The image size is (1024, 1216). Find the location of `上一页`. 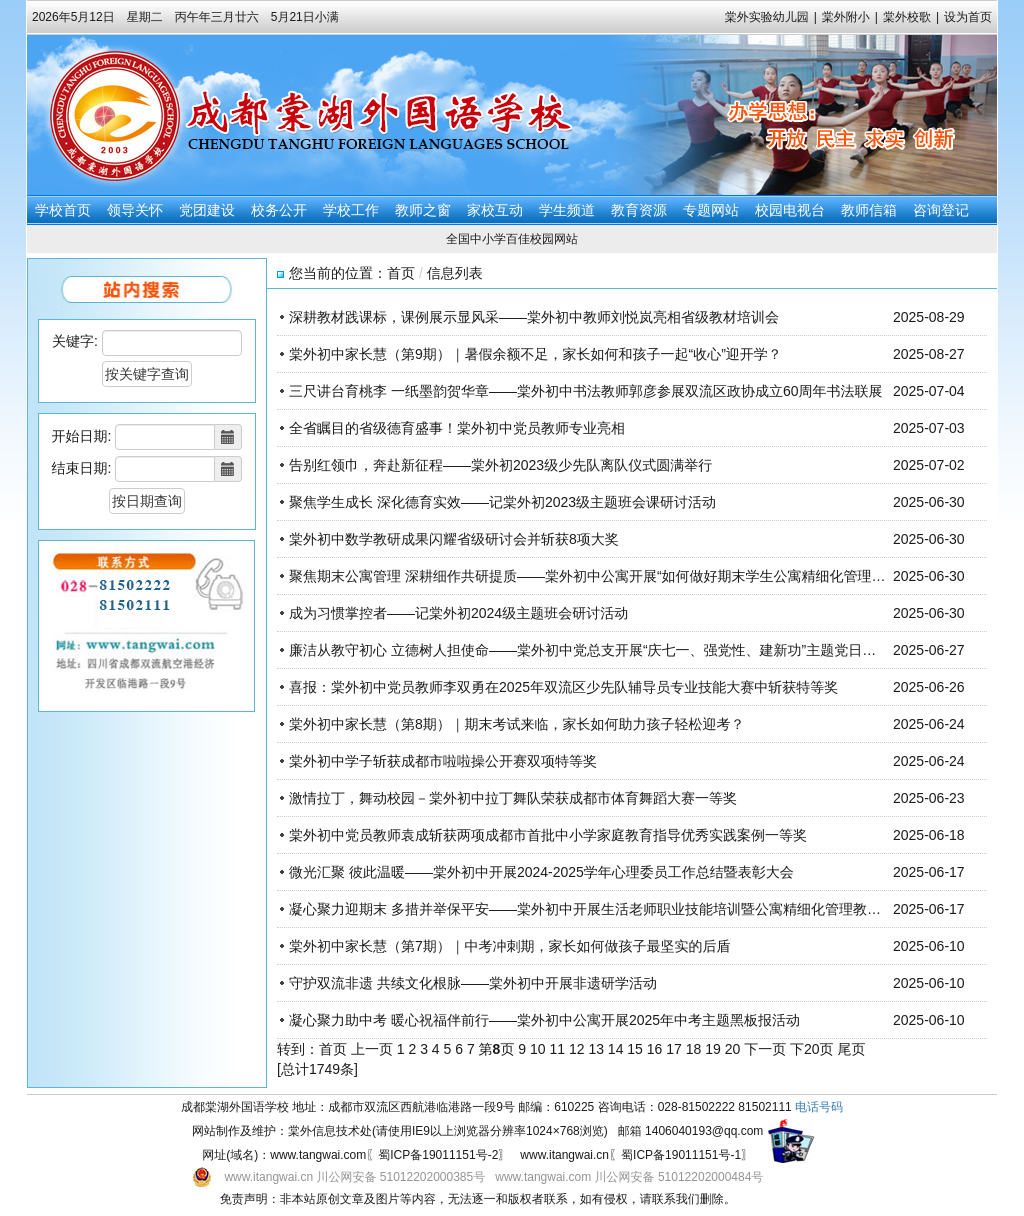

上一页 is located at coordinates (372, 1049).